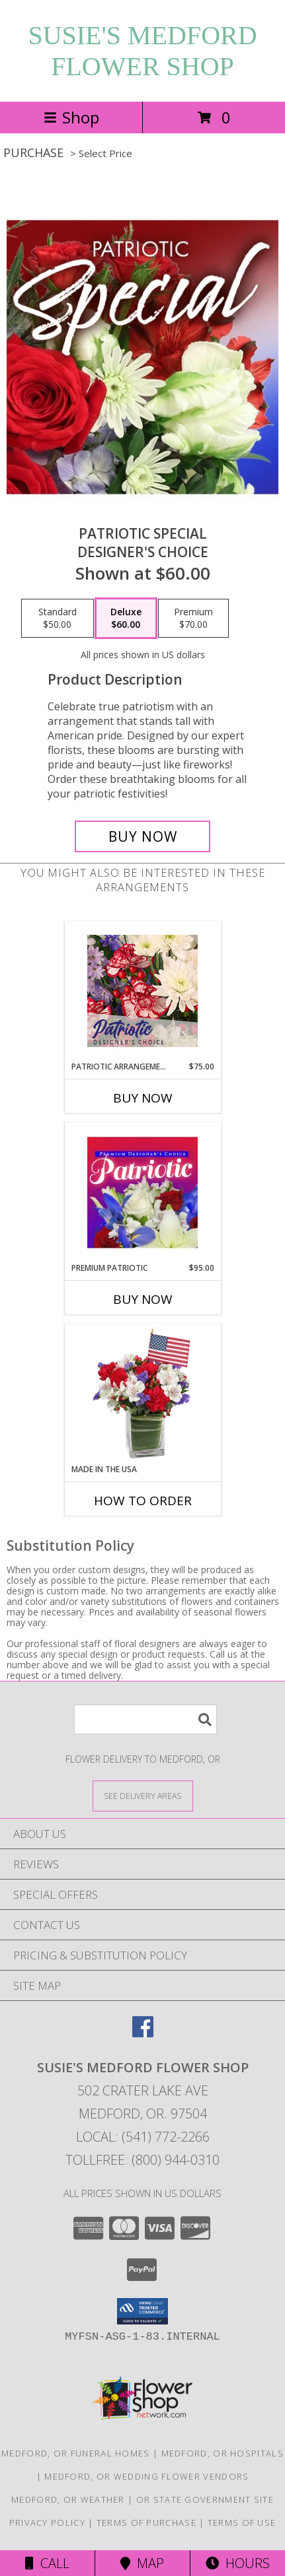 Image resolution: width=285 pixels, height=2576 pixels. Describe the element at coordinates (142, 991) in the screenshot. I see `[View Patriotic Arrangement Designer's Choice Info]` at that location.